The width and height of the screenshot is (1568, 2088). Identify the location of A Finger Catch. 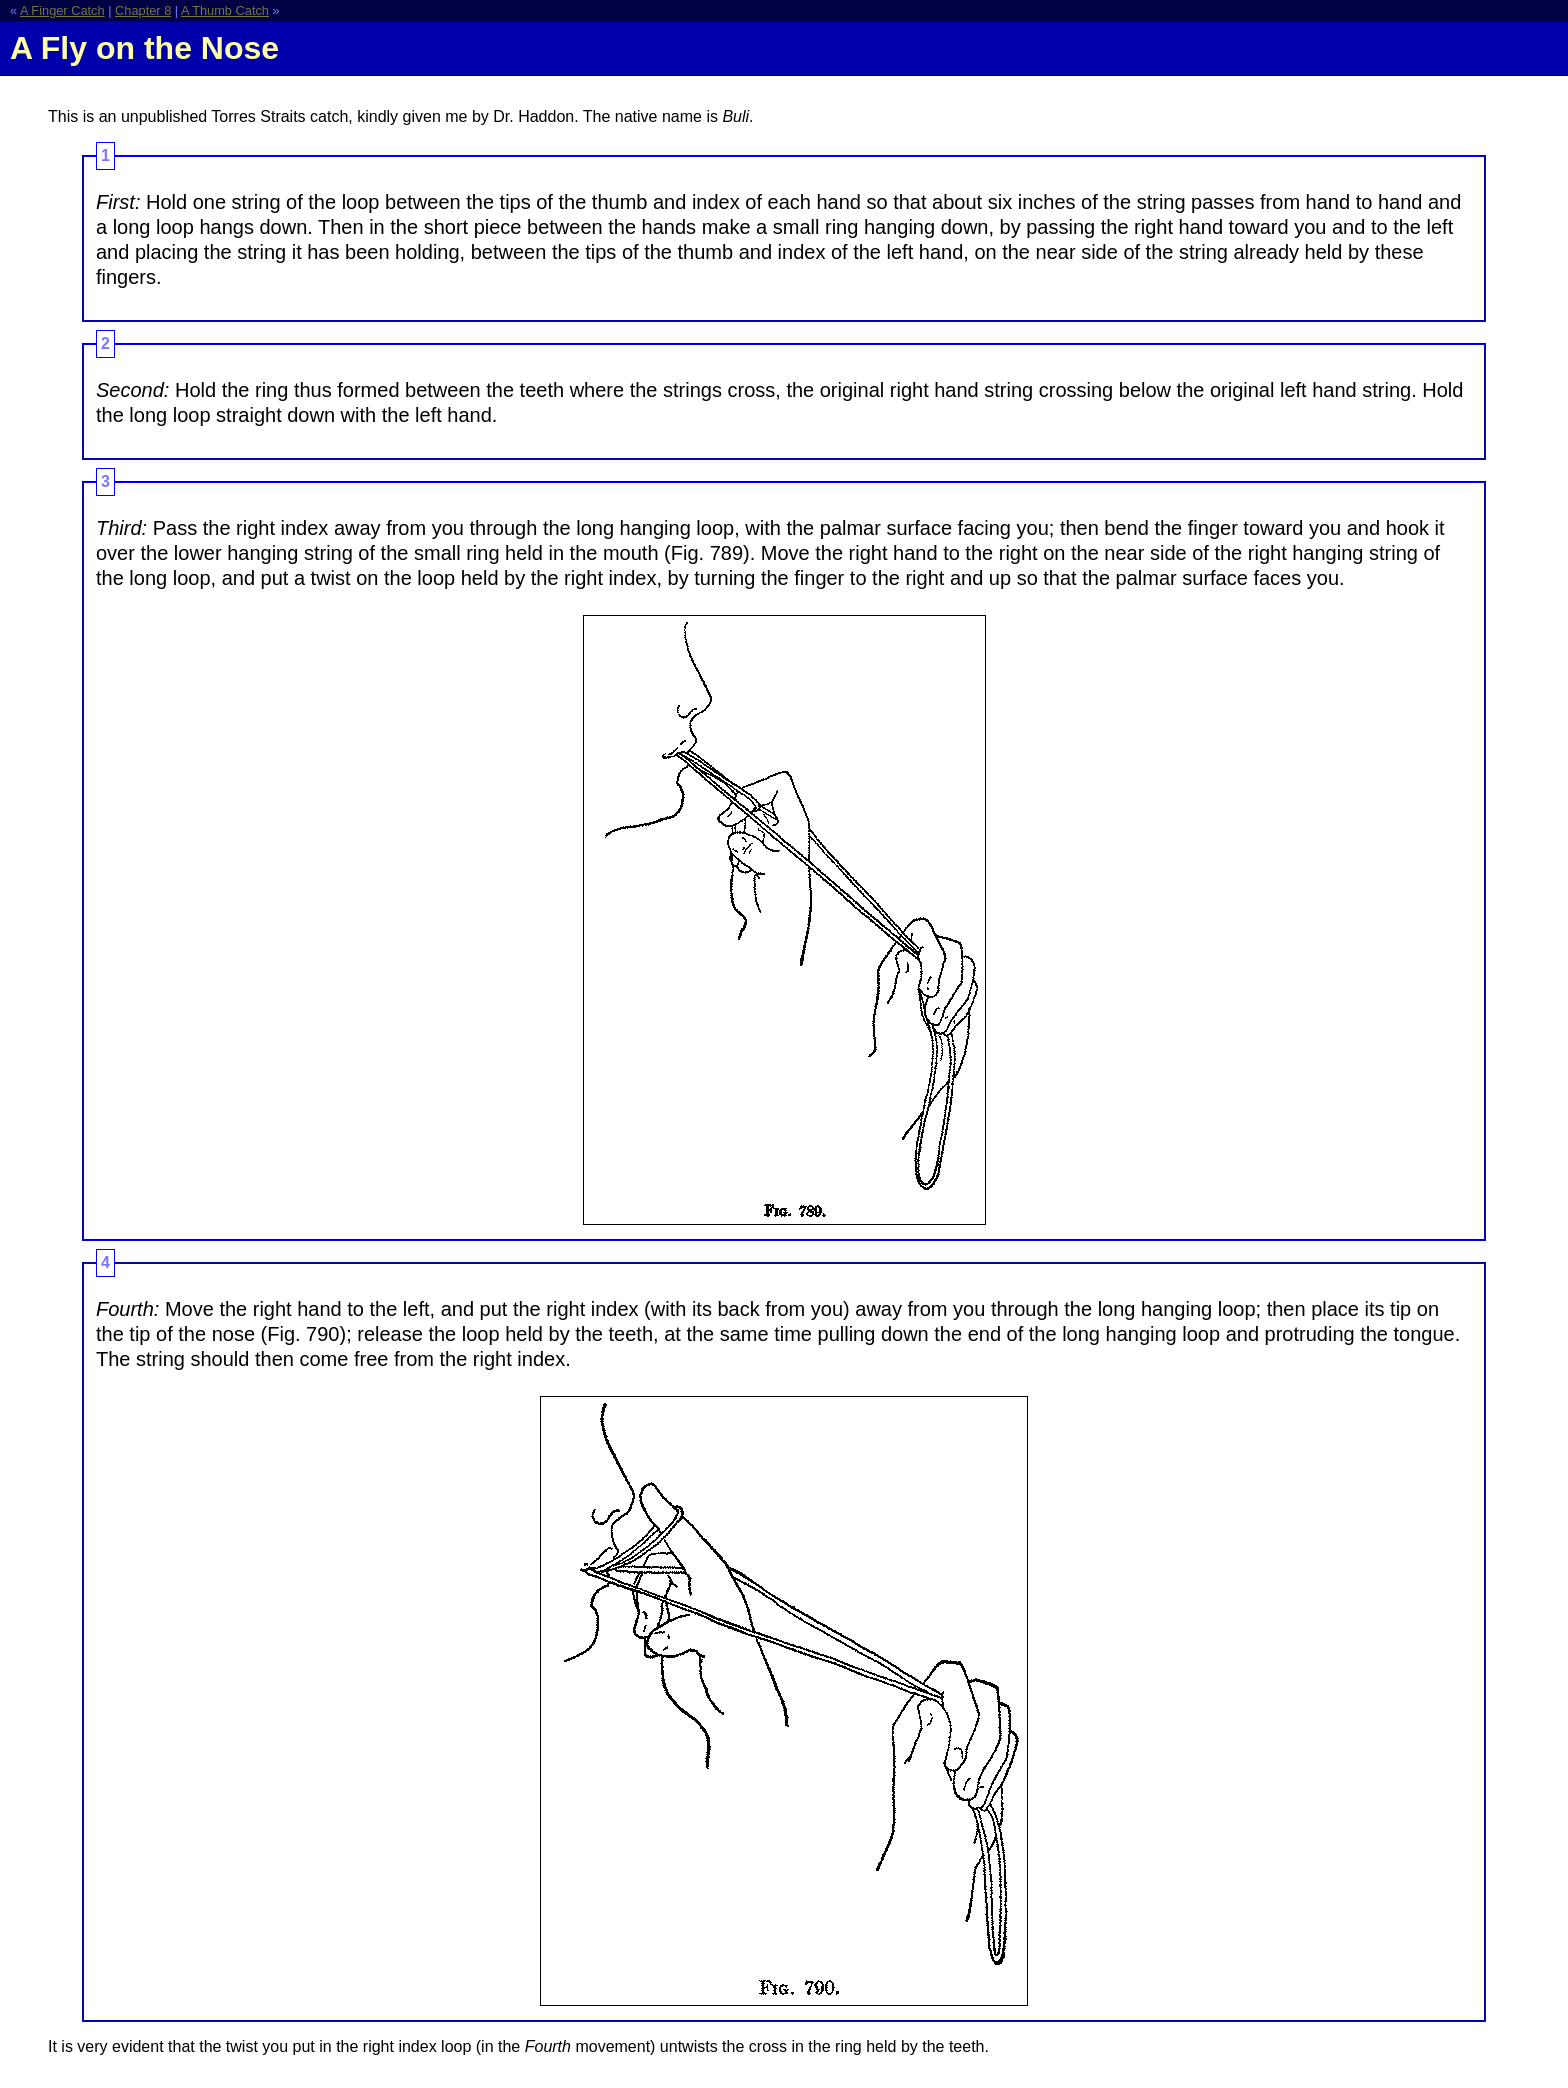
(62, 10).